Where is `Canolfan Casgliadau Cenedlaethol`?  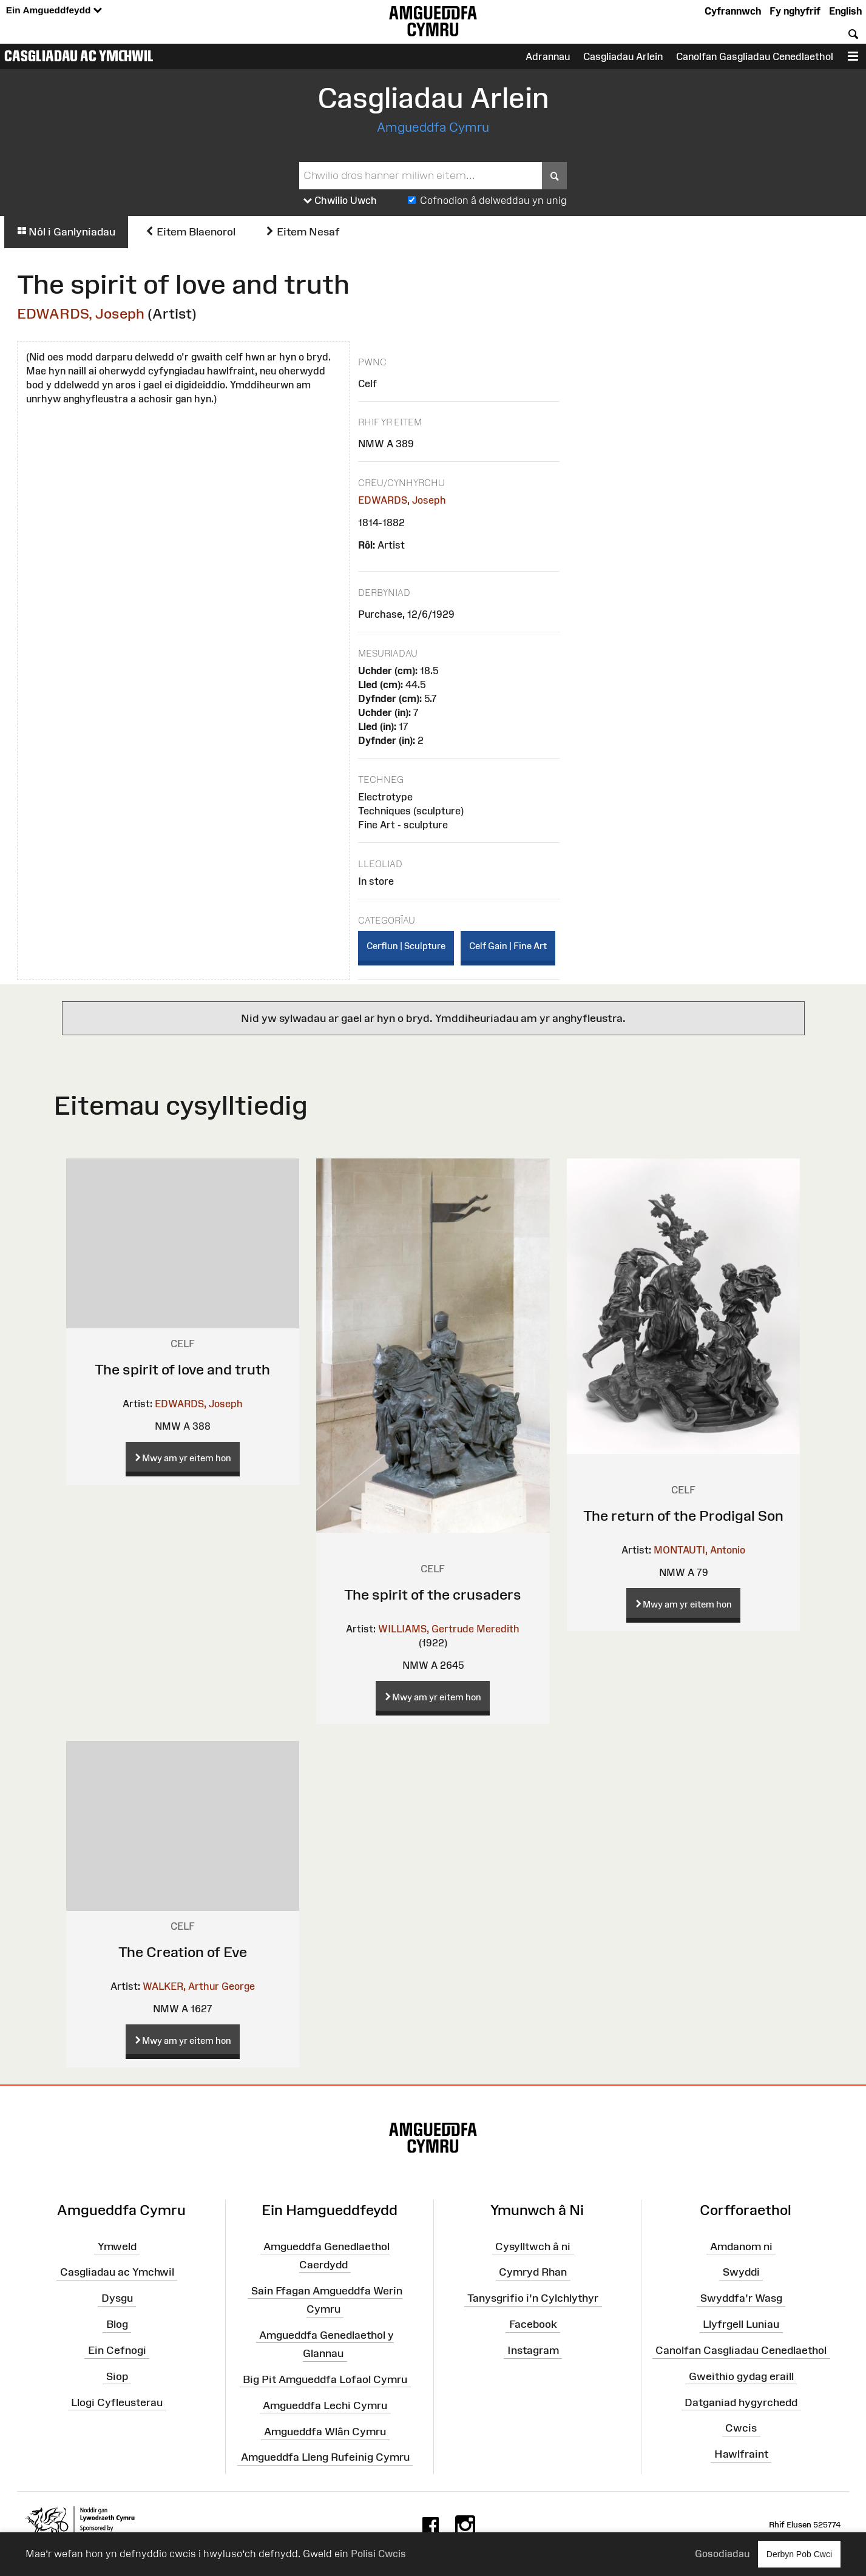
Canolfan Casgliadau Cenedlaethol is located at coordinates (741, 2350).